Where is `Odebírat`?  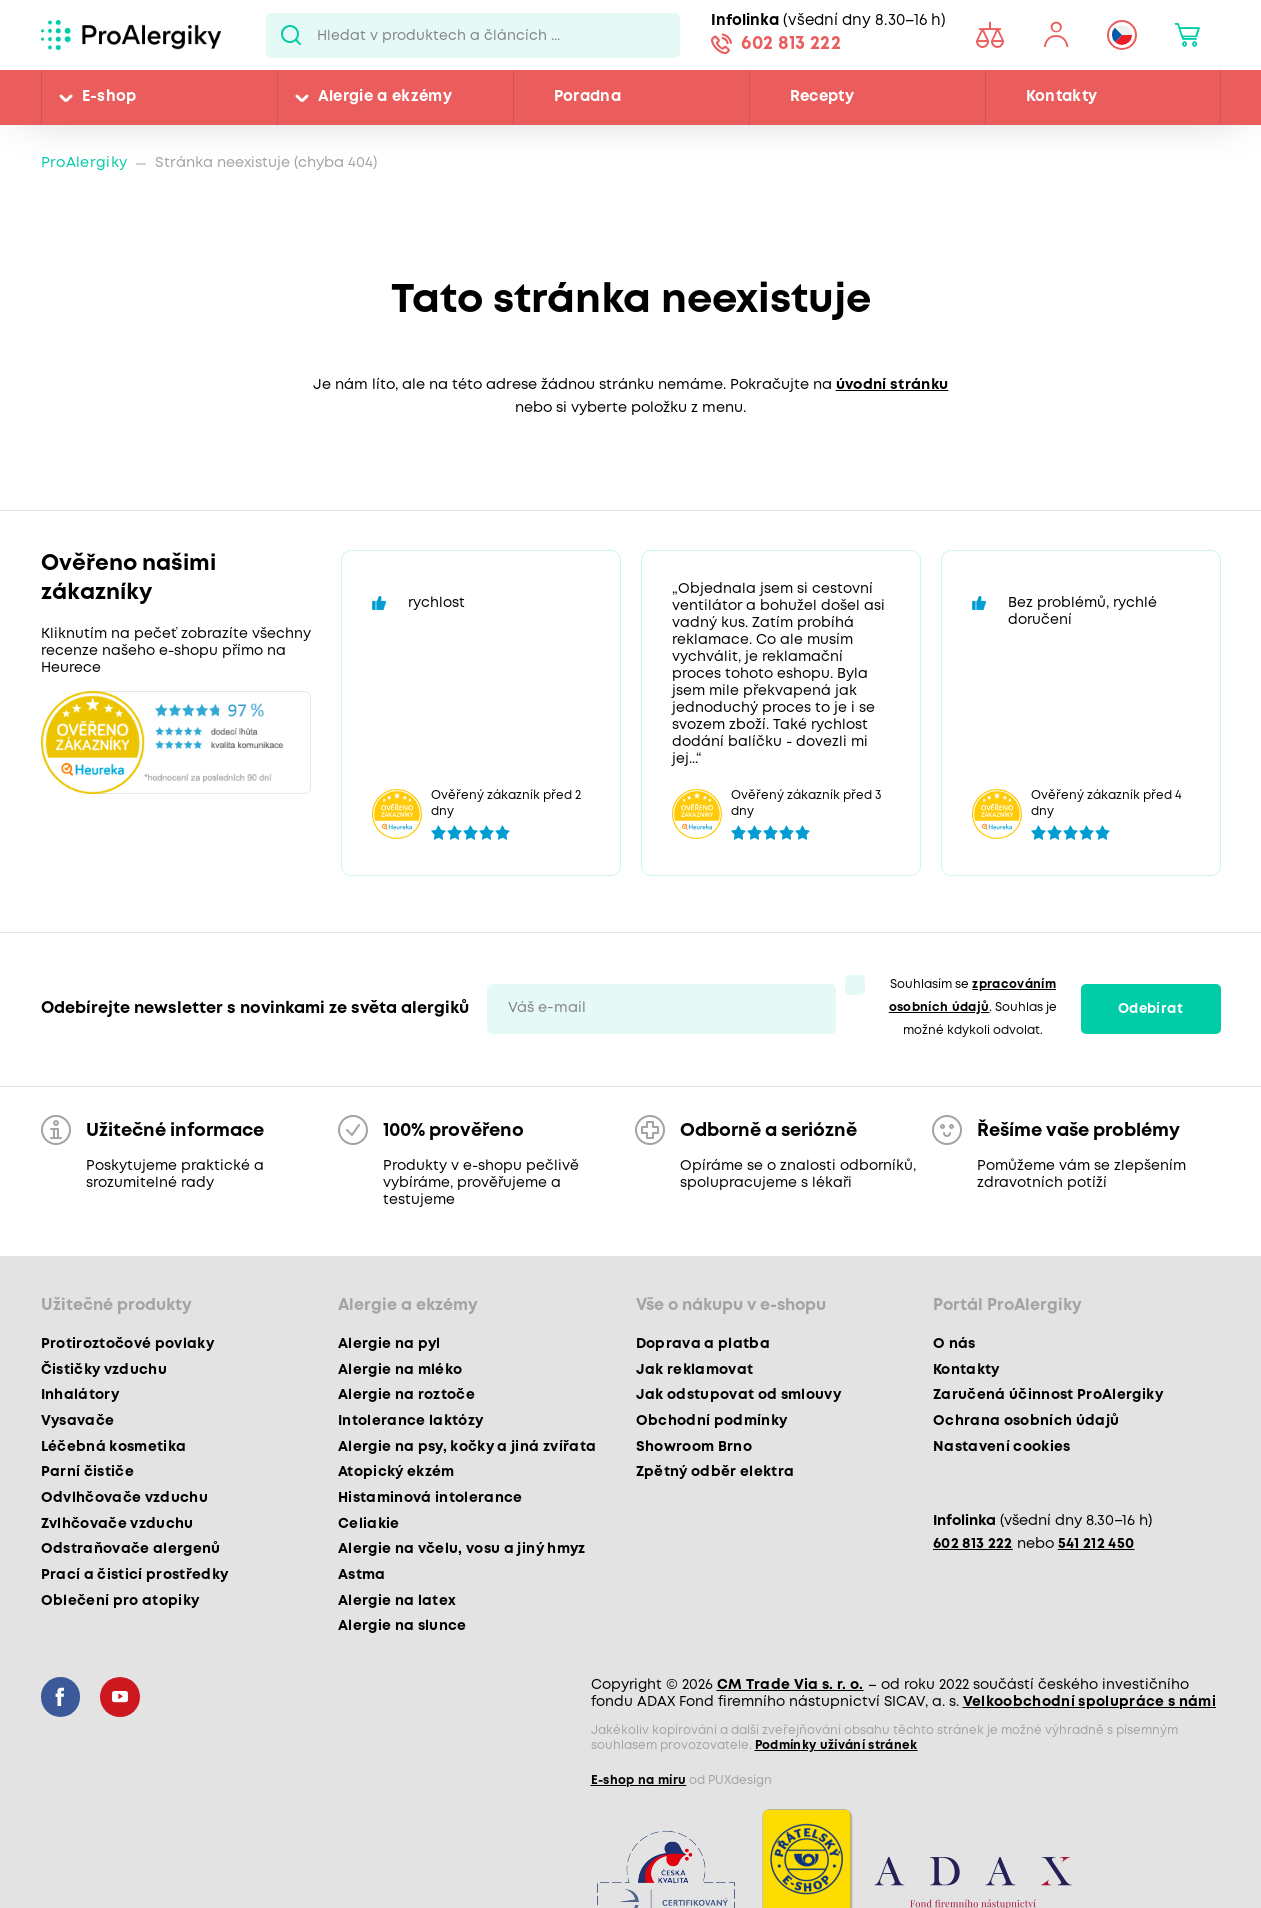
Odebírat is located at coordinates (1150, 1009).